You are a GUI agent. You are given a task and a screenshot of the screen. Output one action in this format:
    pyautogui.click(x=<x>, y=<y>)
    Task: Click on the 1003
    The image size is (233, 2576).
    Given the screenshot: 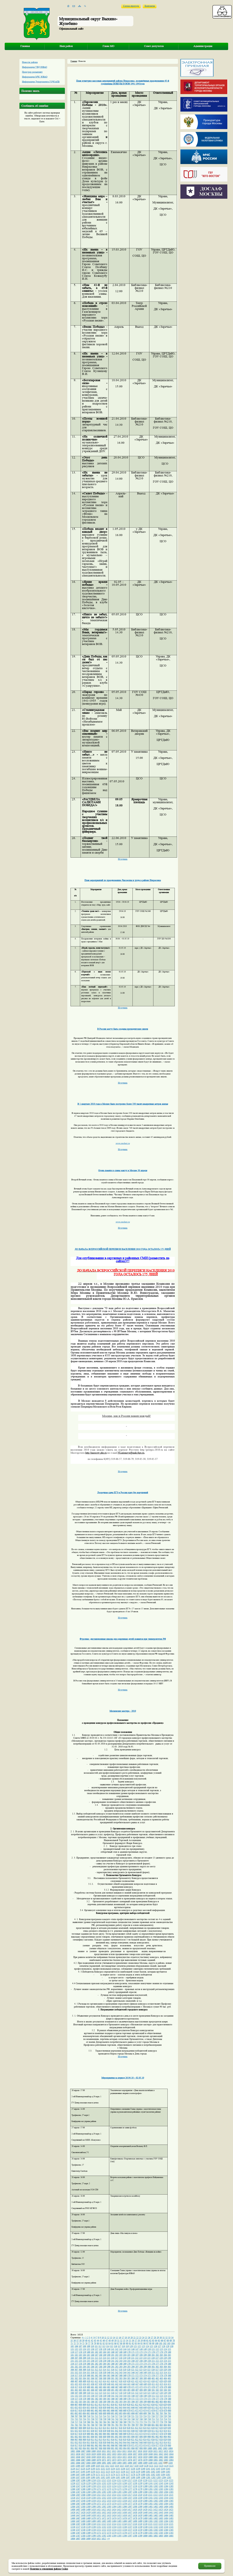 What is the action you would take?
    pyautogui.click(x=165, y=2448)
    